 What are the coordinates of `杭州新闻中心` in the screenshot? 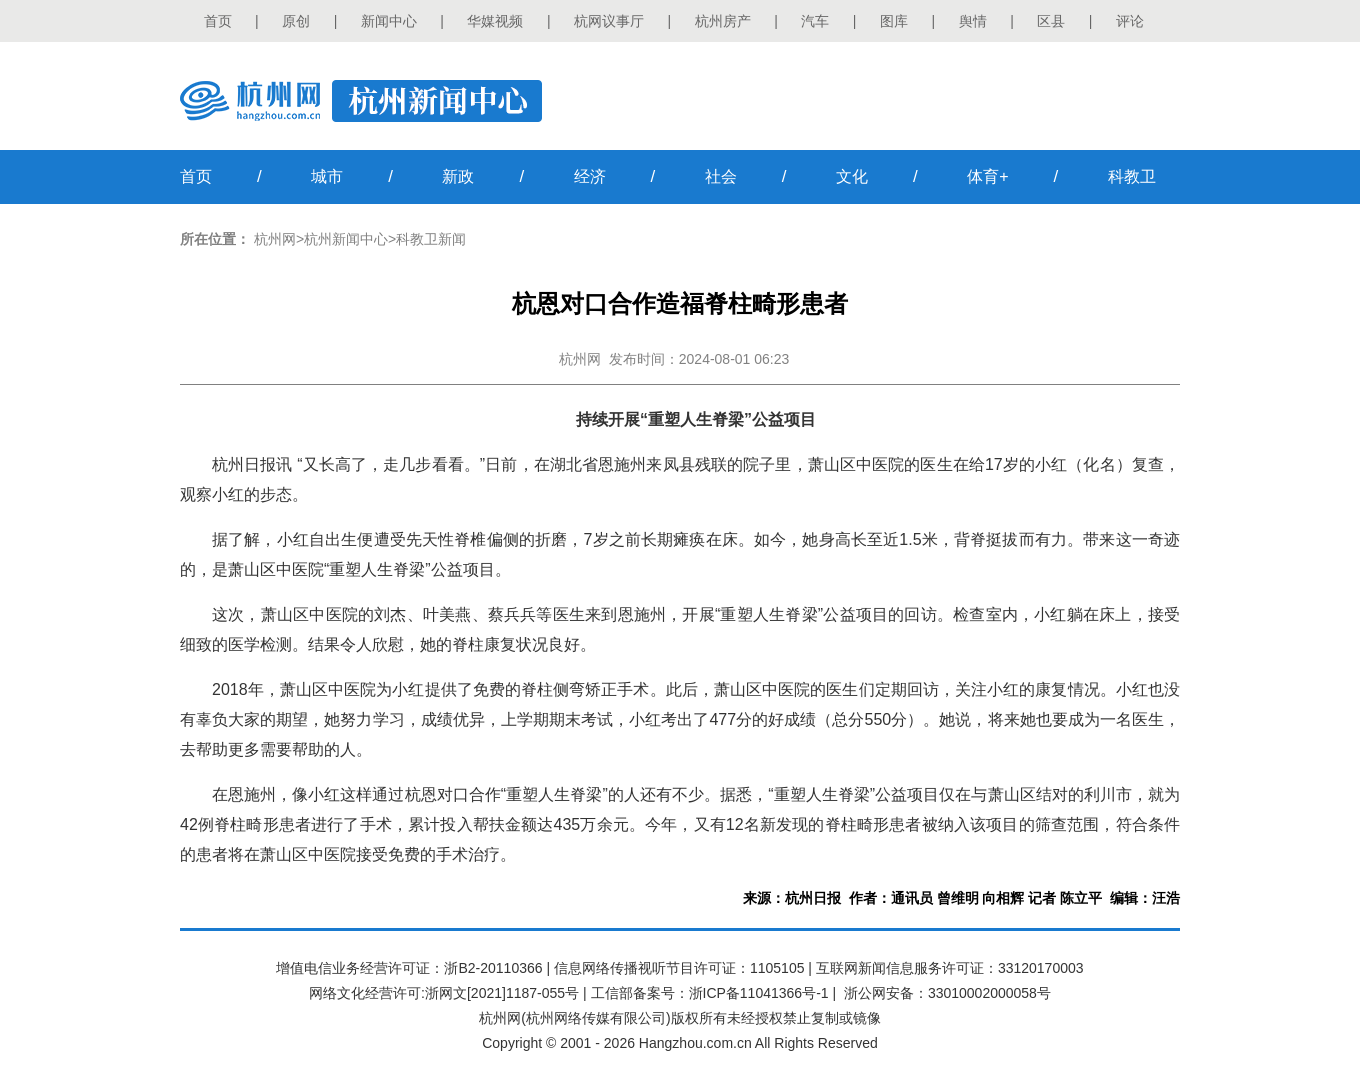 It's located at (346, 239).